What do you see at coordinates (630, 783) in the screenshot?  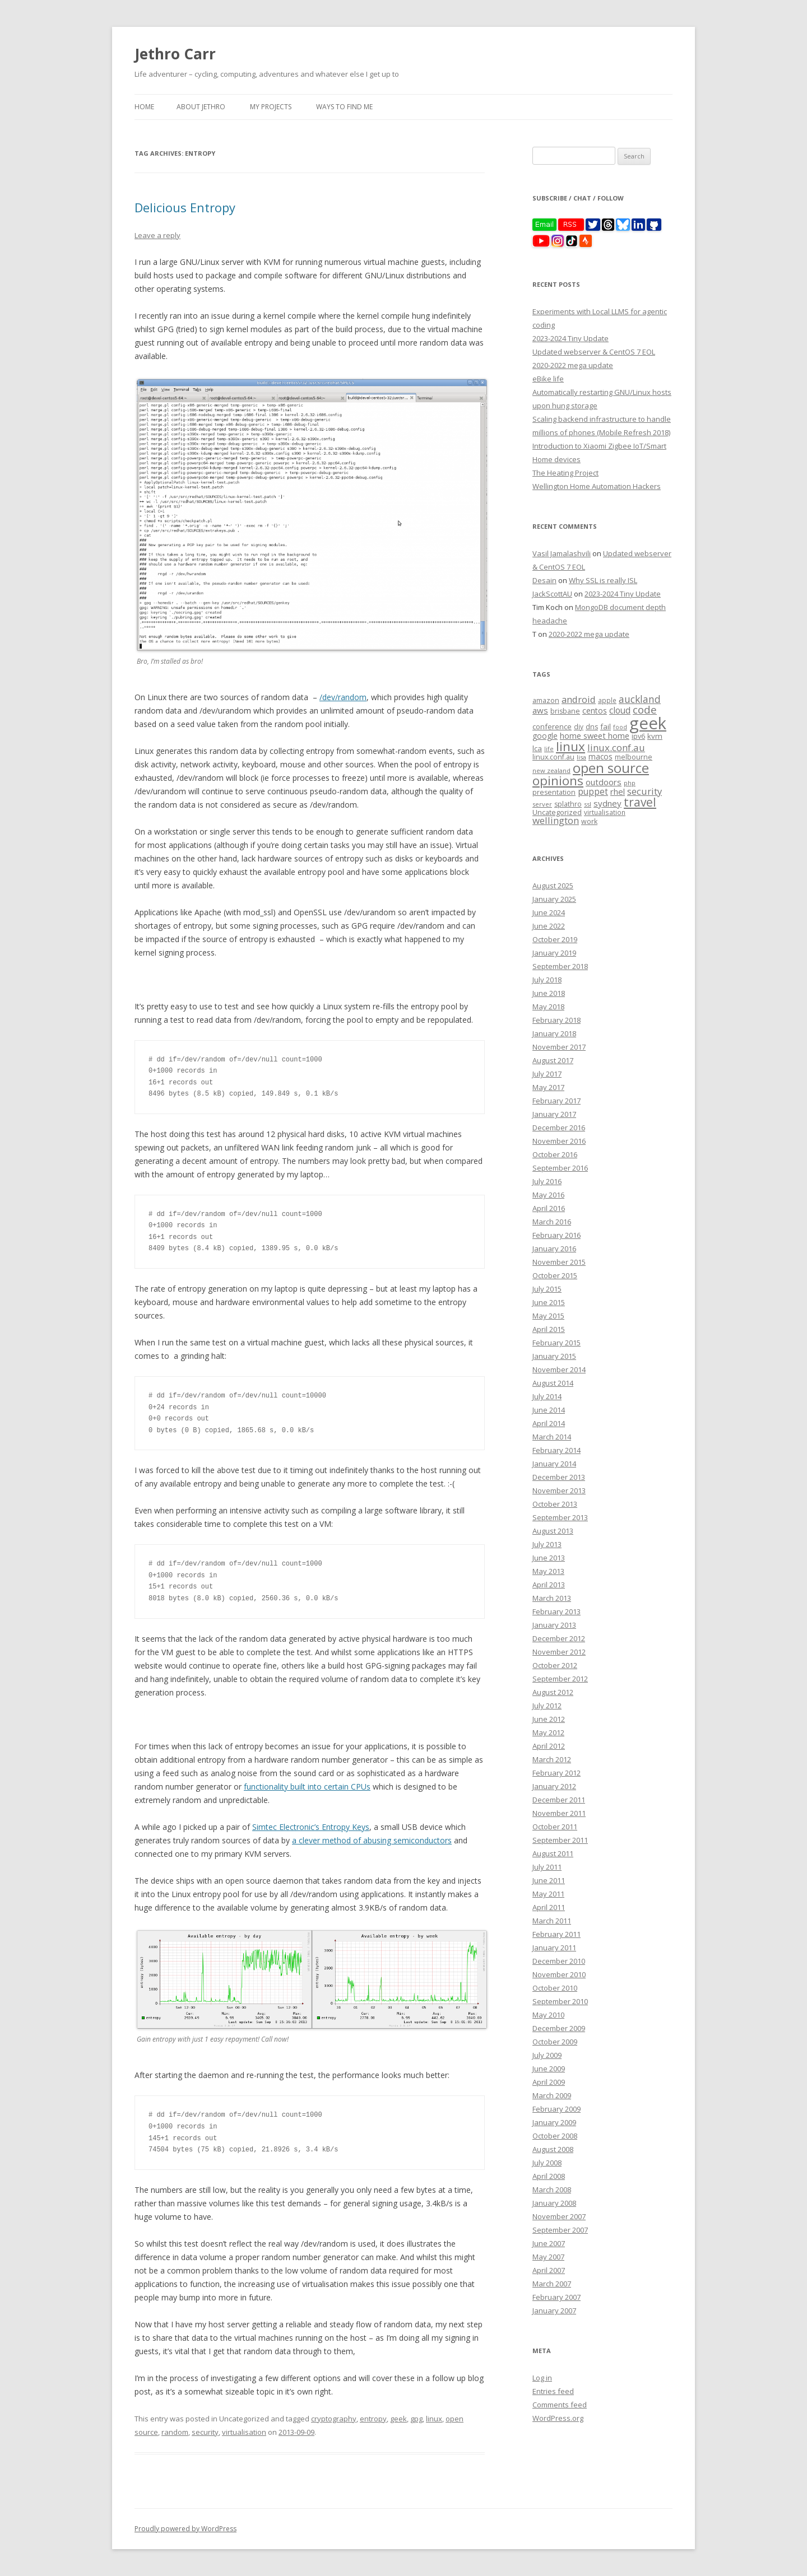 I see `php [php (7 items)]` at bounding box center [630, 783].